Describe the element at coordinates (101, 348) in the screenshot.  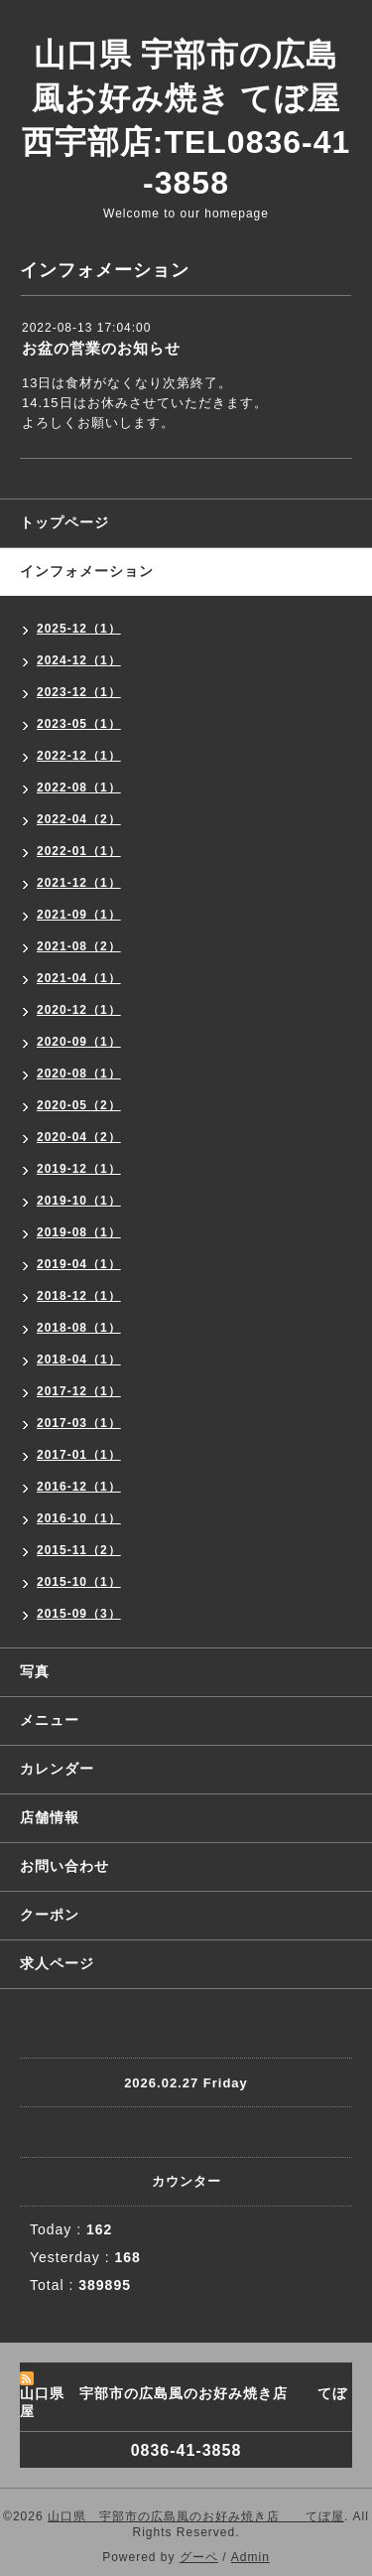
I see `お盆の営業のお知らせ` at that location.